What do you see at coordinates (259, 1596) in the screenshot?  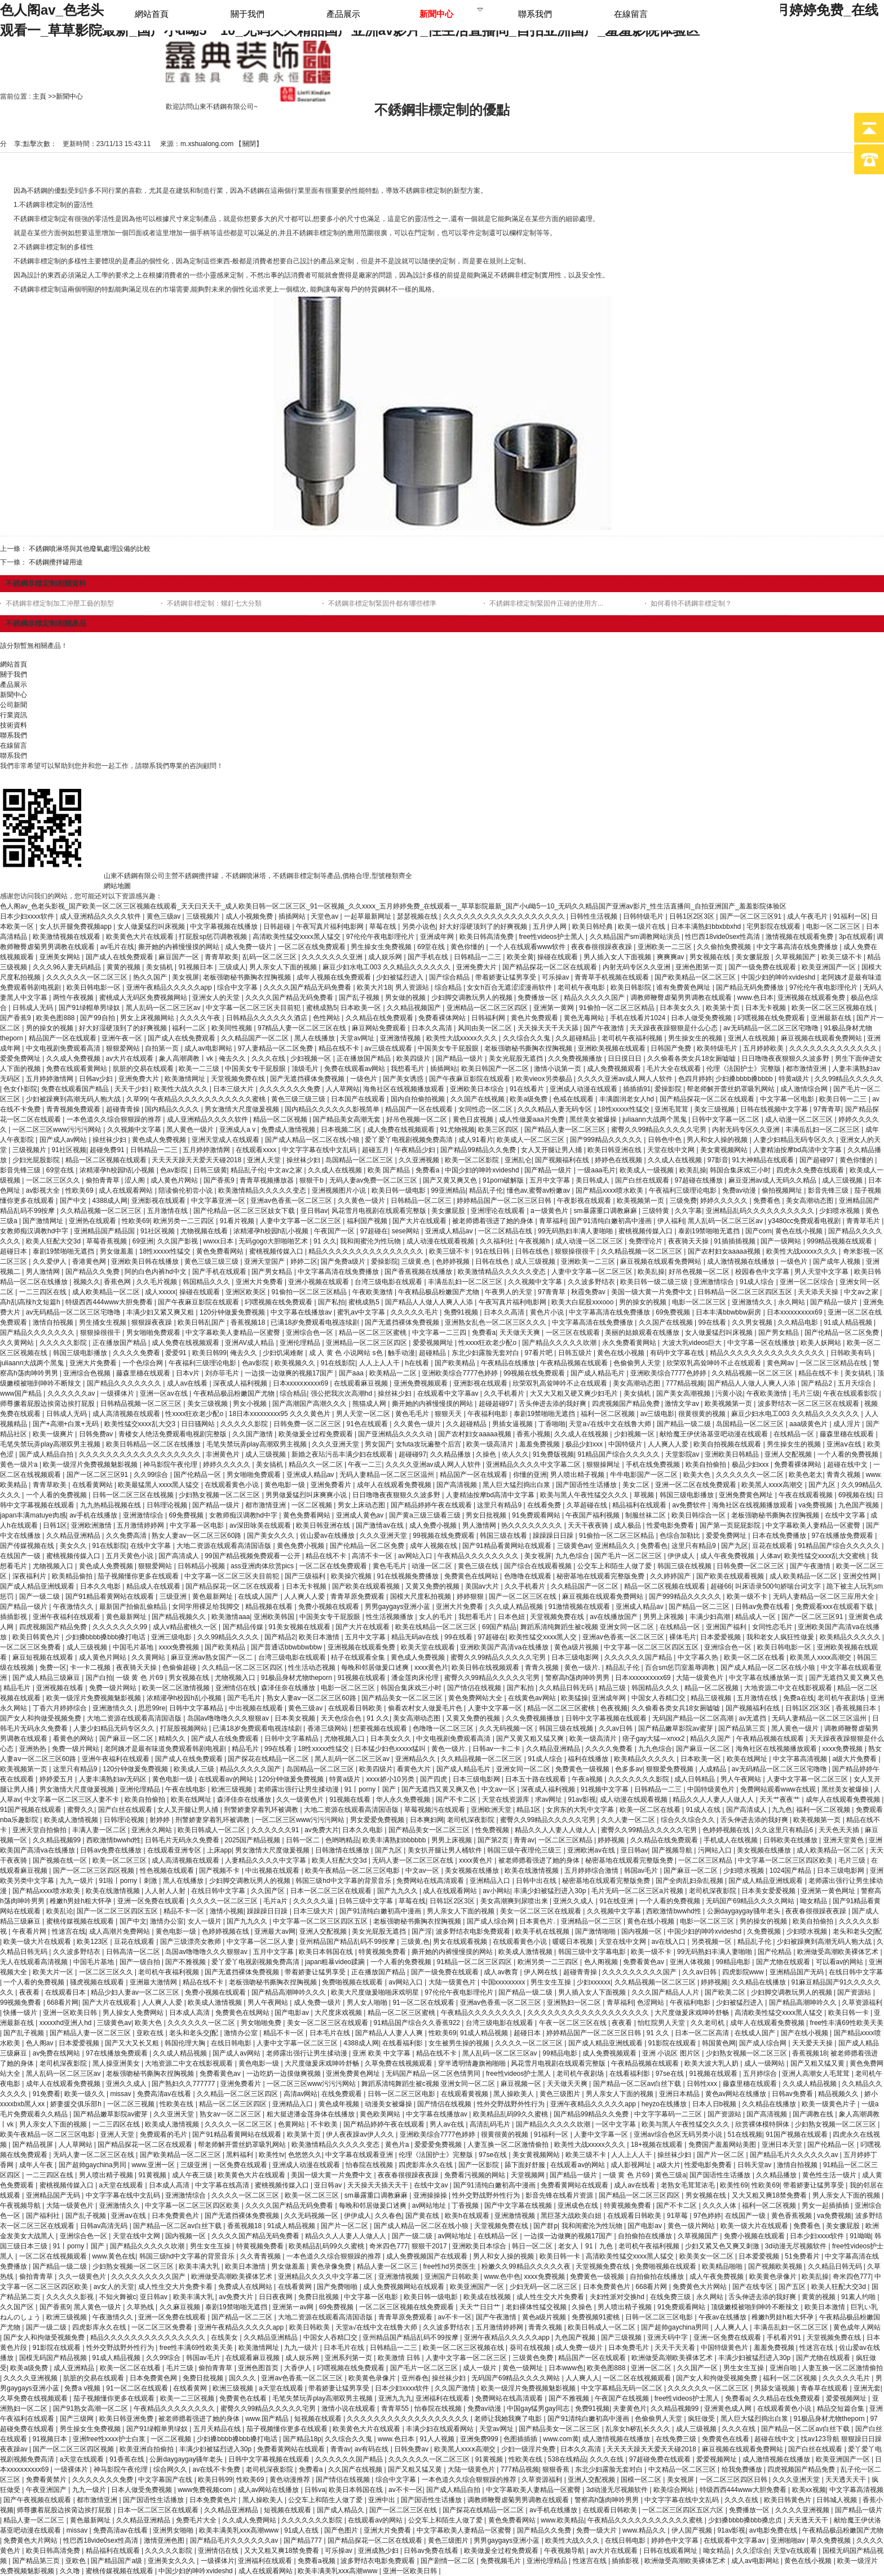 I see `在线成人国产` at bounding box center [259, 1596].